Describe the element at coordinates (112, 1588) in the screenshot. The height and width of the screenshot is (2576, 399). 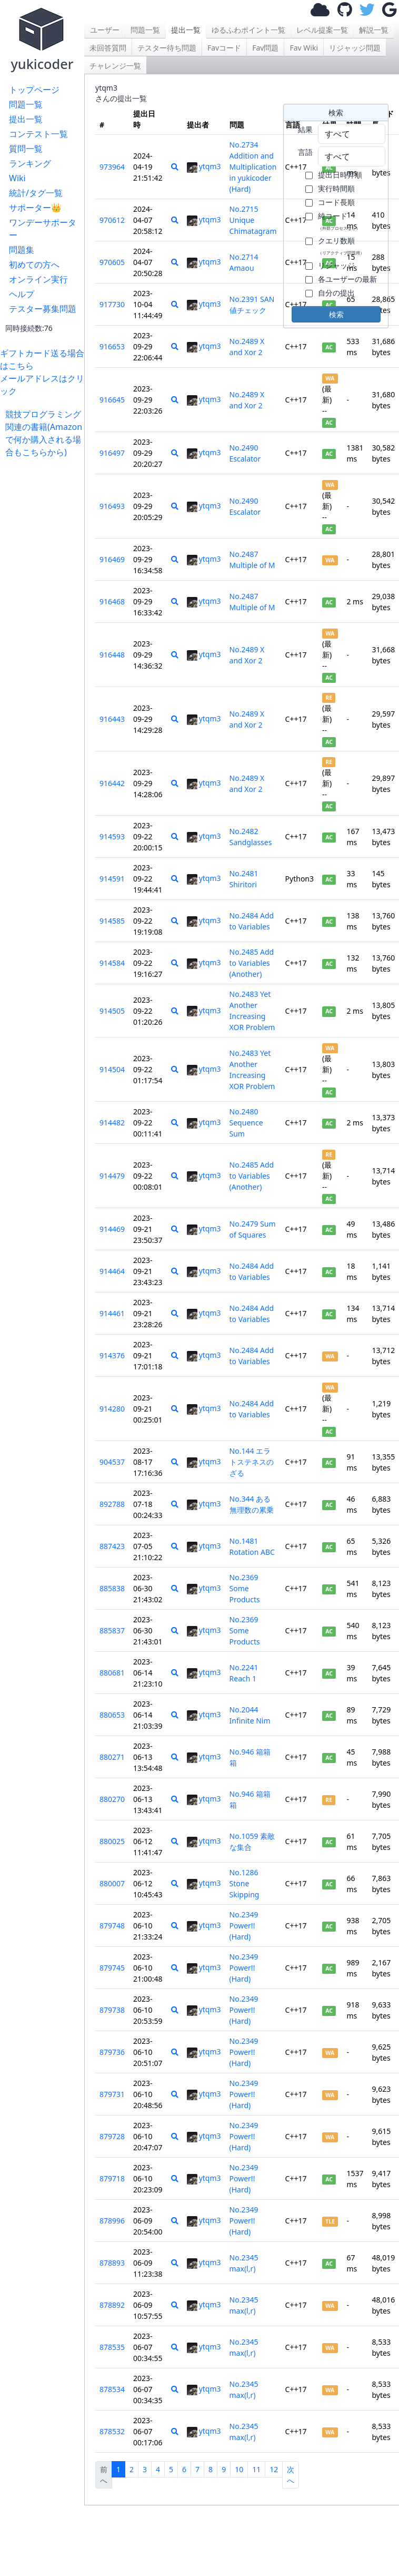
I see `885838` at that location.